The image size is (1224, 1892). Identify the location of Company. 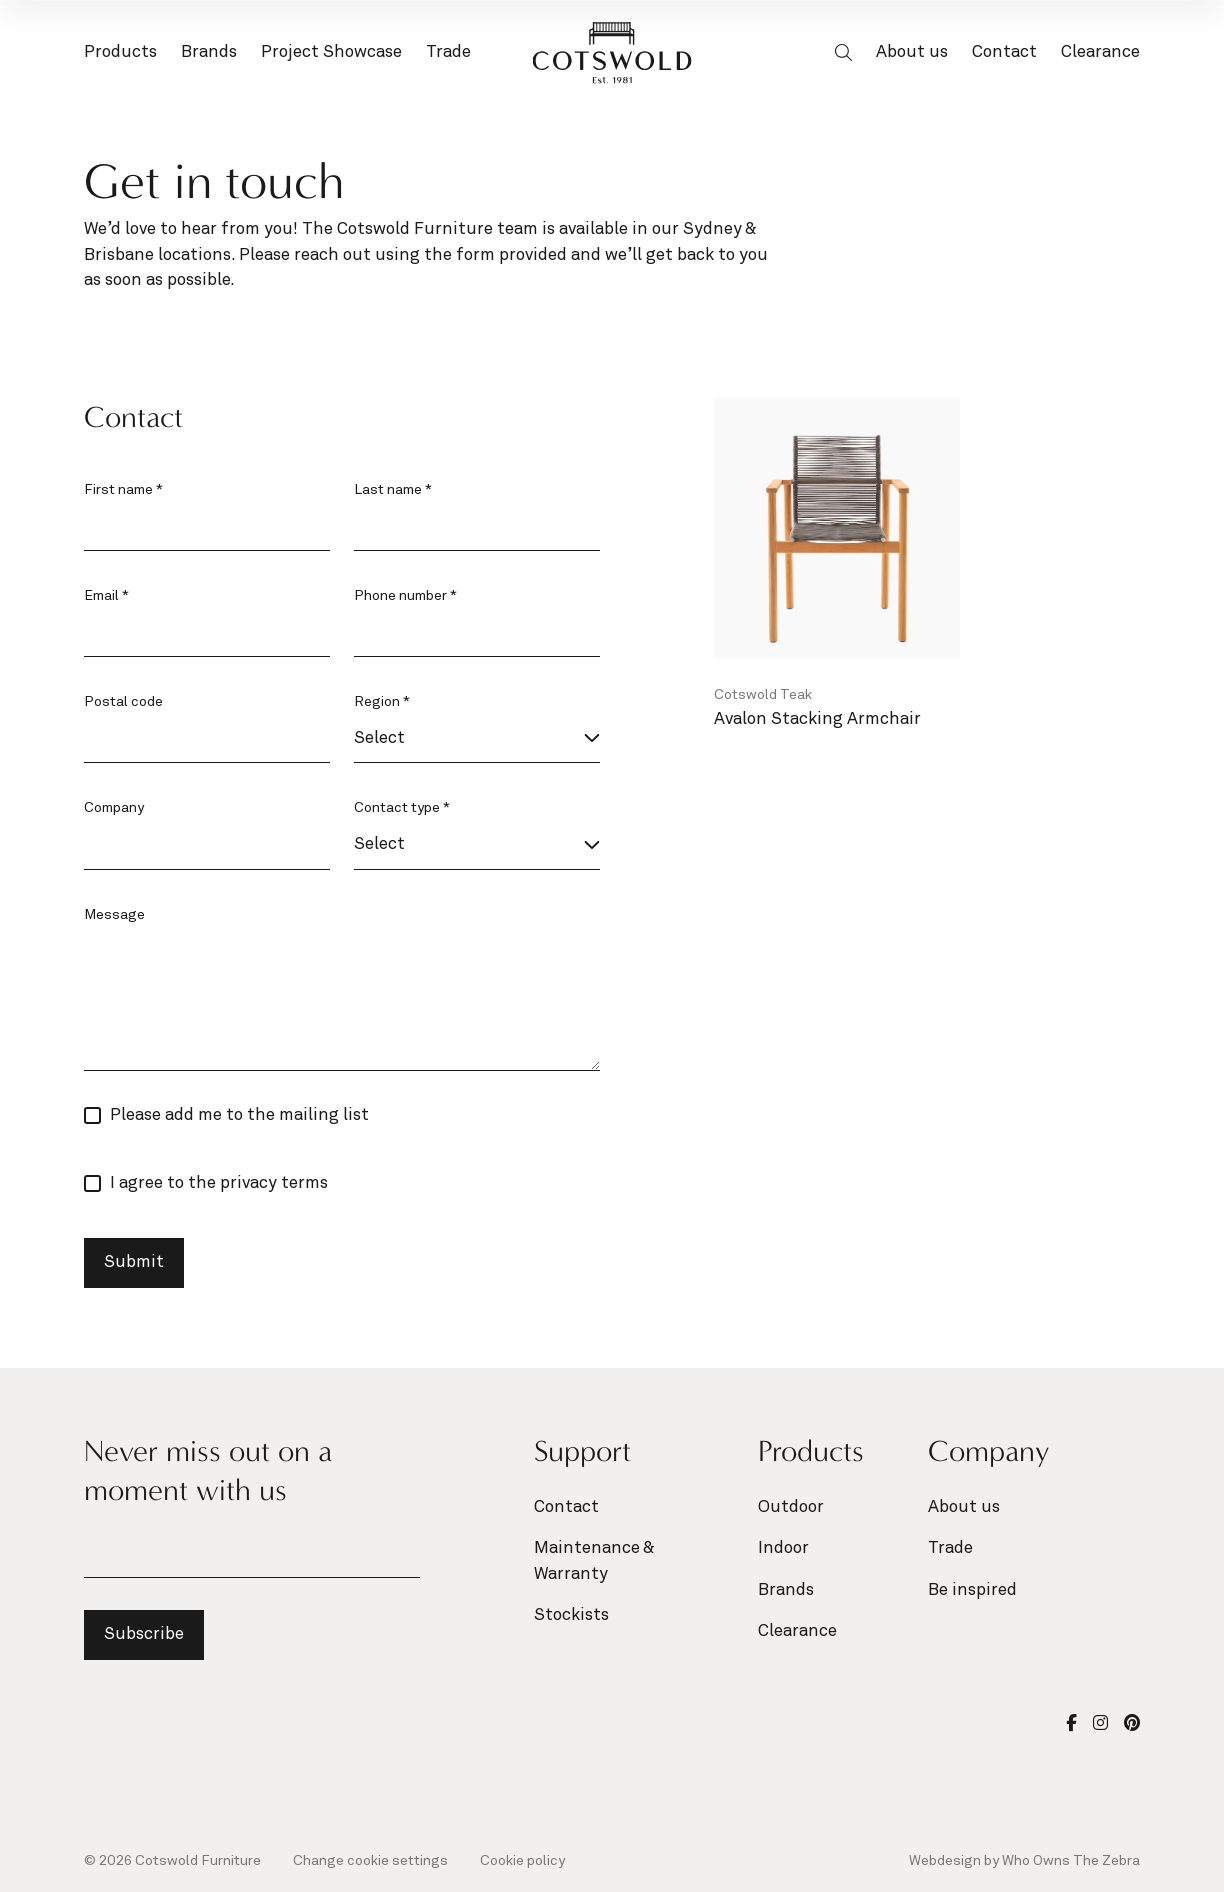
(114, 808).